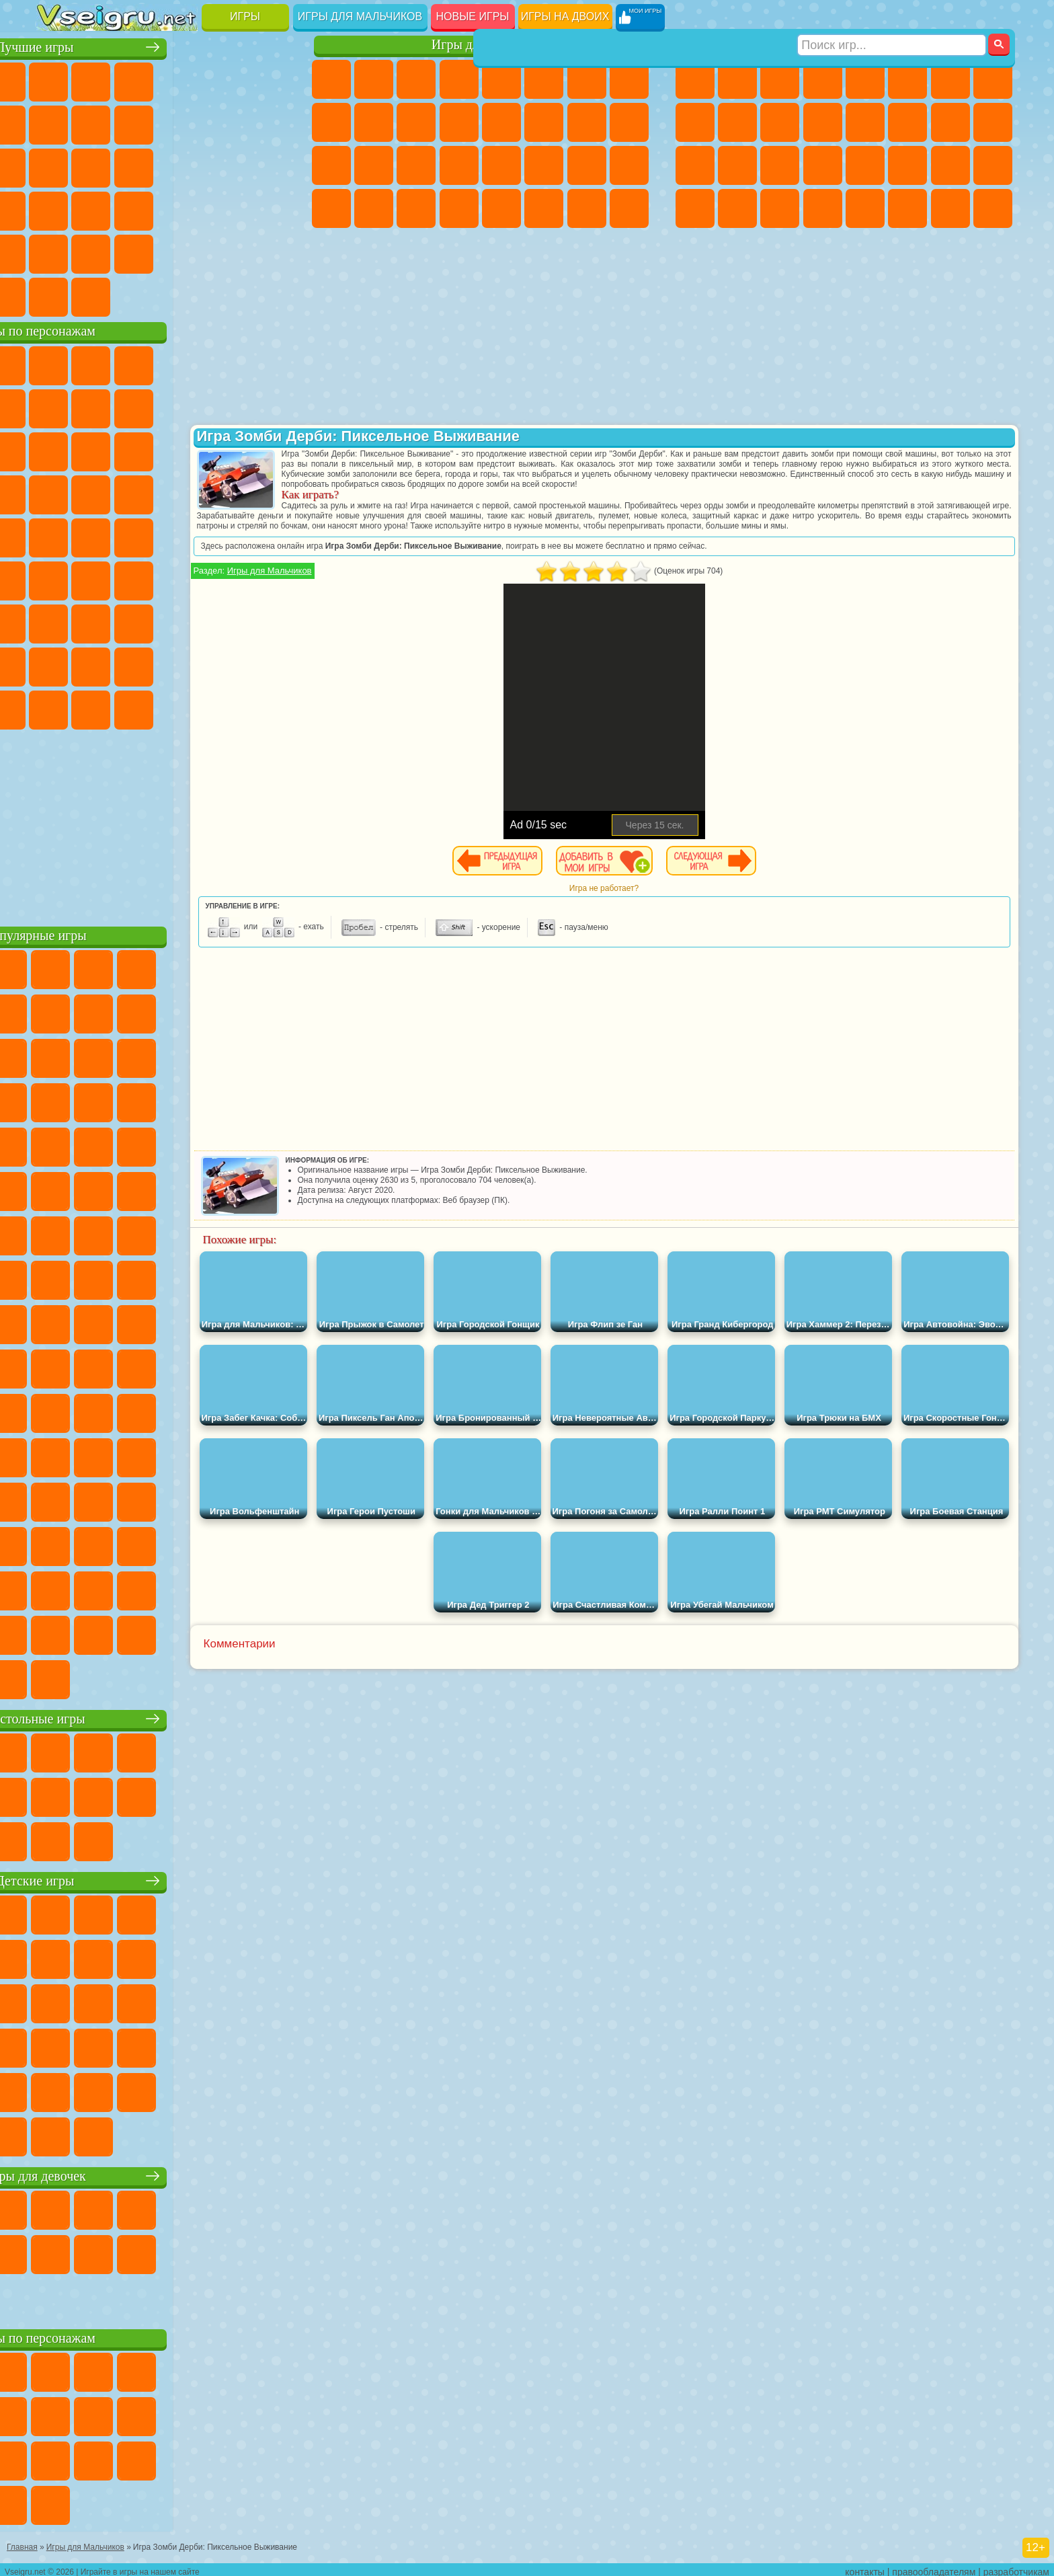 The image size is (1054, 2576). Describe the element at coordinates (57, 79) in the screenshot. I see `Новые` at that location.